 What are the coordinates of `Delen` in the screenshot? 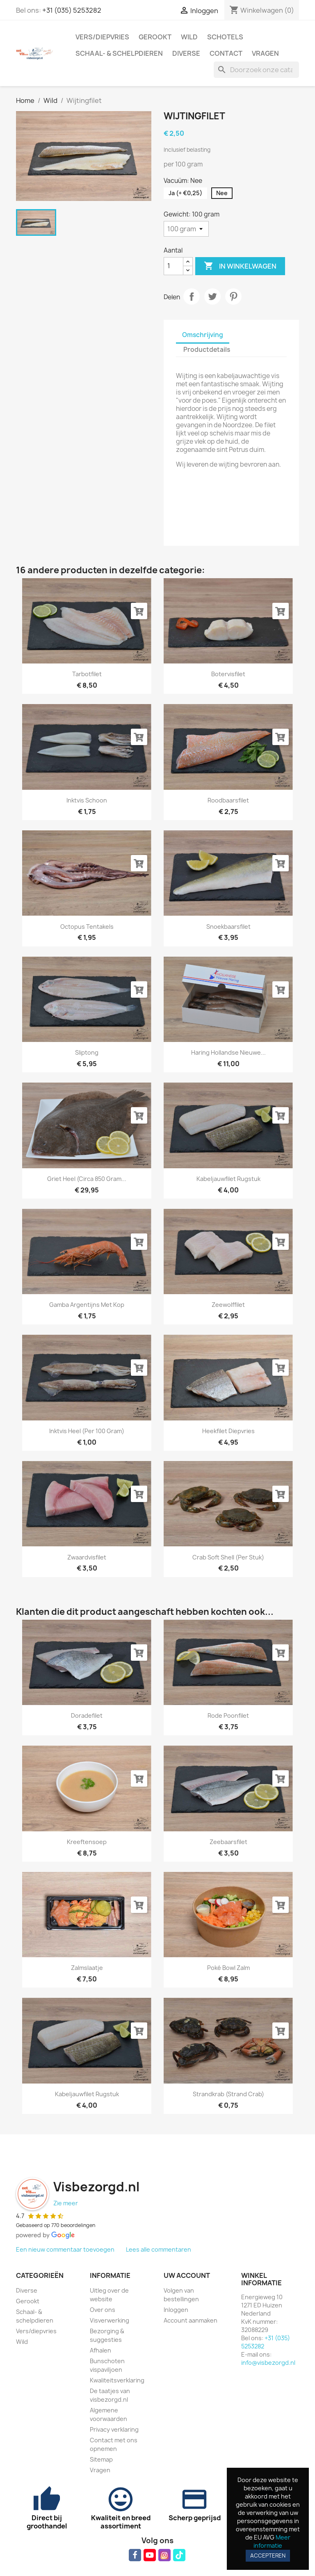 It's located at (191, 296).